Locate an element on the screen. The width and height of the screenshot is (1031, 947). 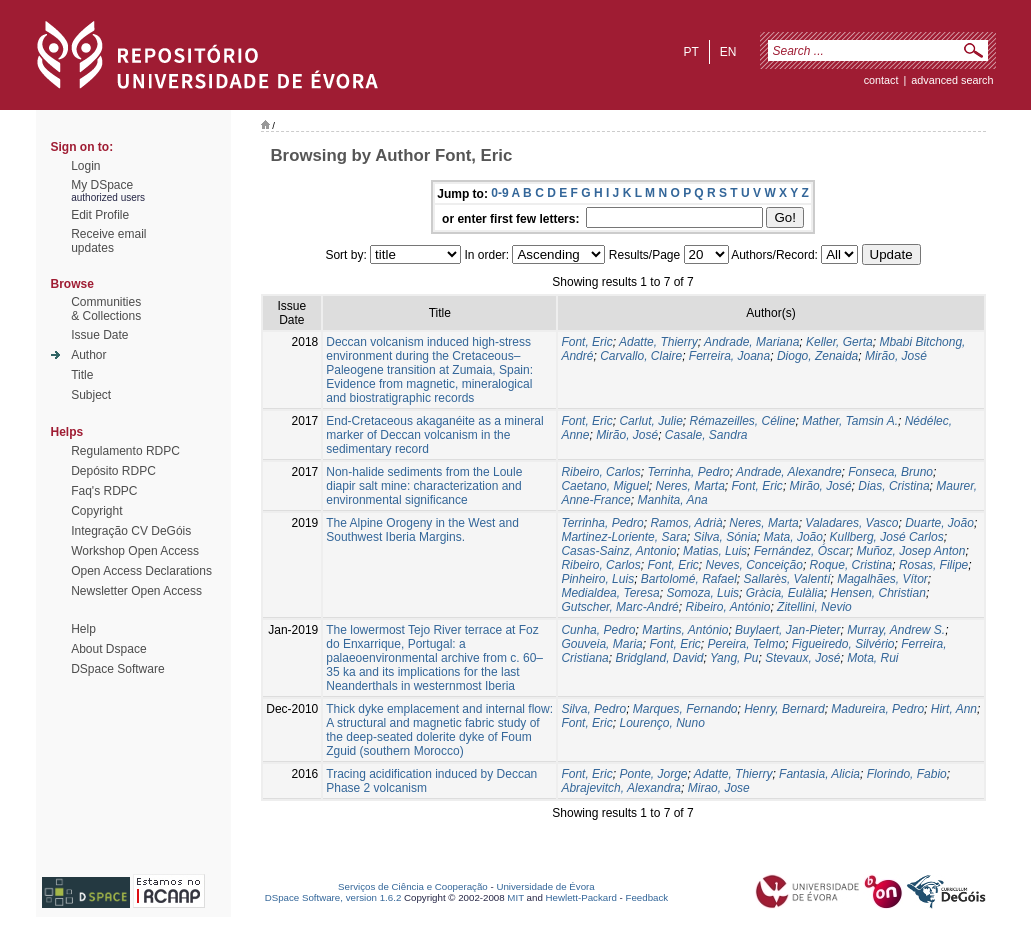
Receive emailupdates is located at coordinates (108, 241).